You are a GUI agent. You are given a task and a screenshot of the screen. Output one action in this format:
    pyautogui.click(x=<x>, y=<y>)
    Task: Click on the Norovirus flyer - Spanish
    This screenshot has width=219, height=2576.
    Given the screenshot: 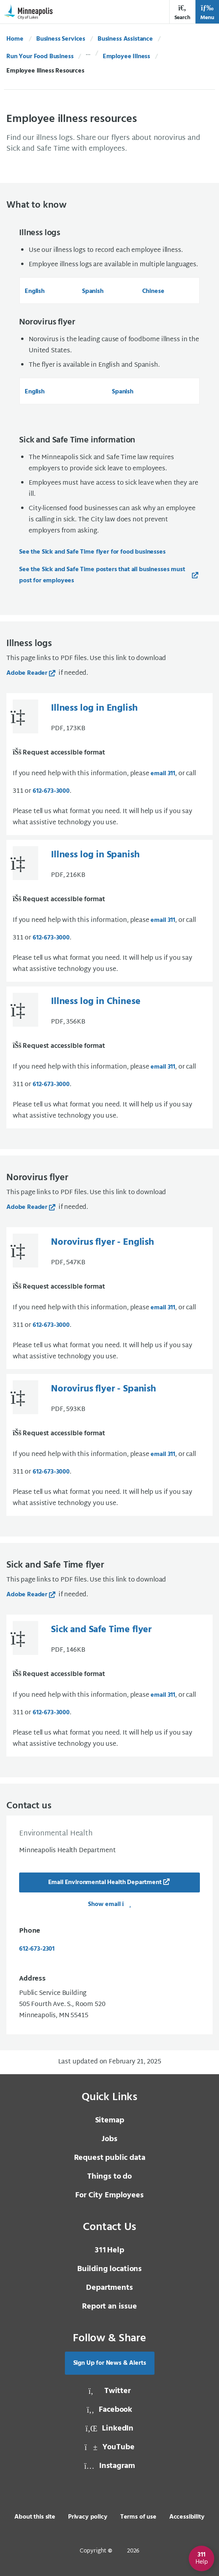 What is the action you would take?
    pyautogui.click(x=103, y=1389)
    